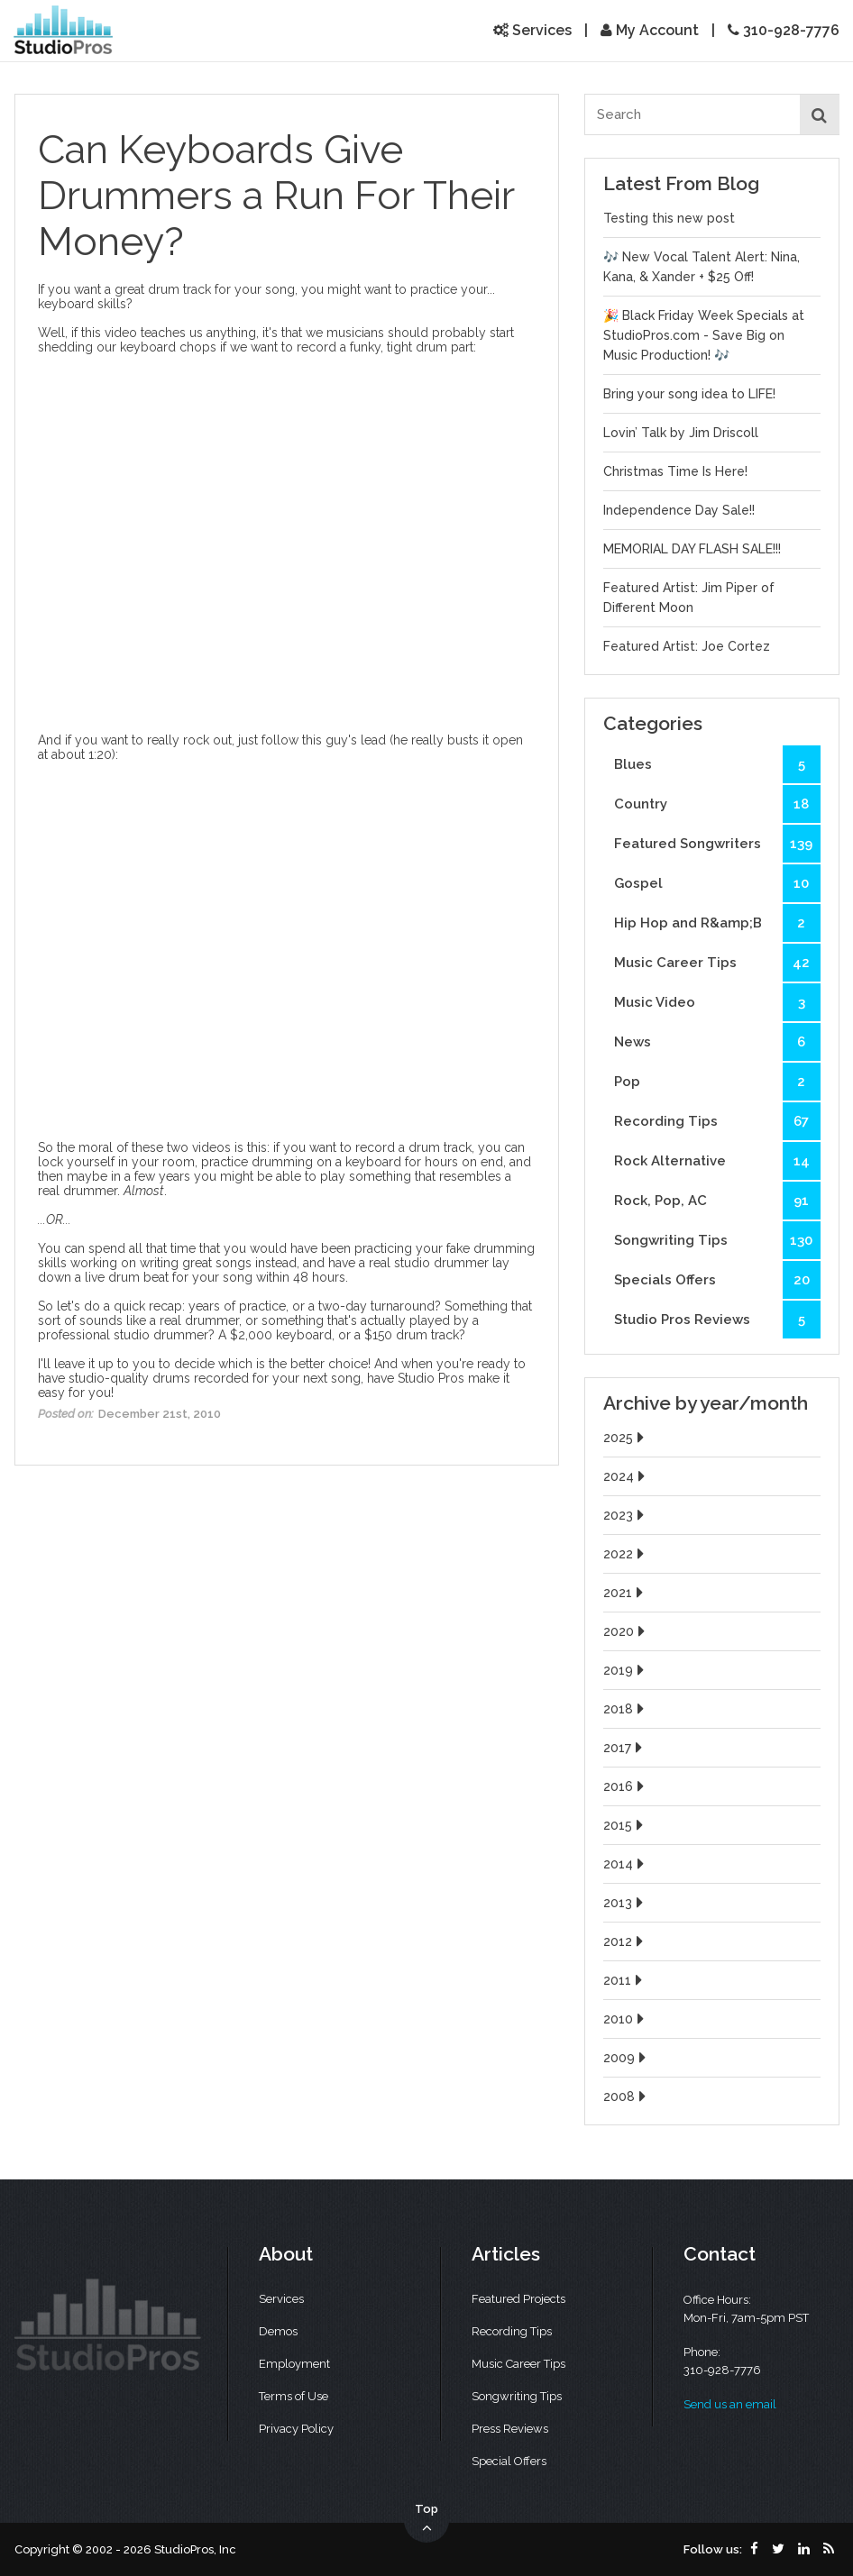 This screenshot has width=853, height=2576. What do you see at coordinates (717, 1280) in the screenshot?
I see `Specials Offers` at bounding box center [717, 1280].